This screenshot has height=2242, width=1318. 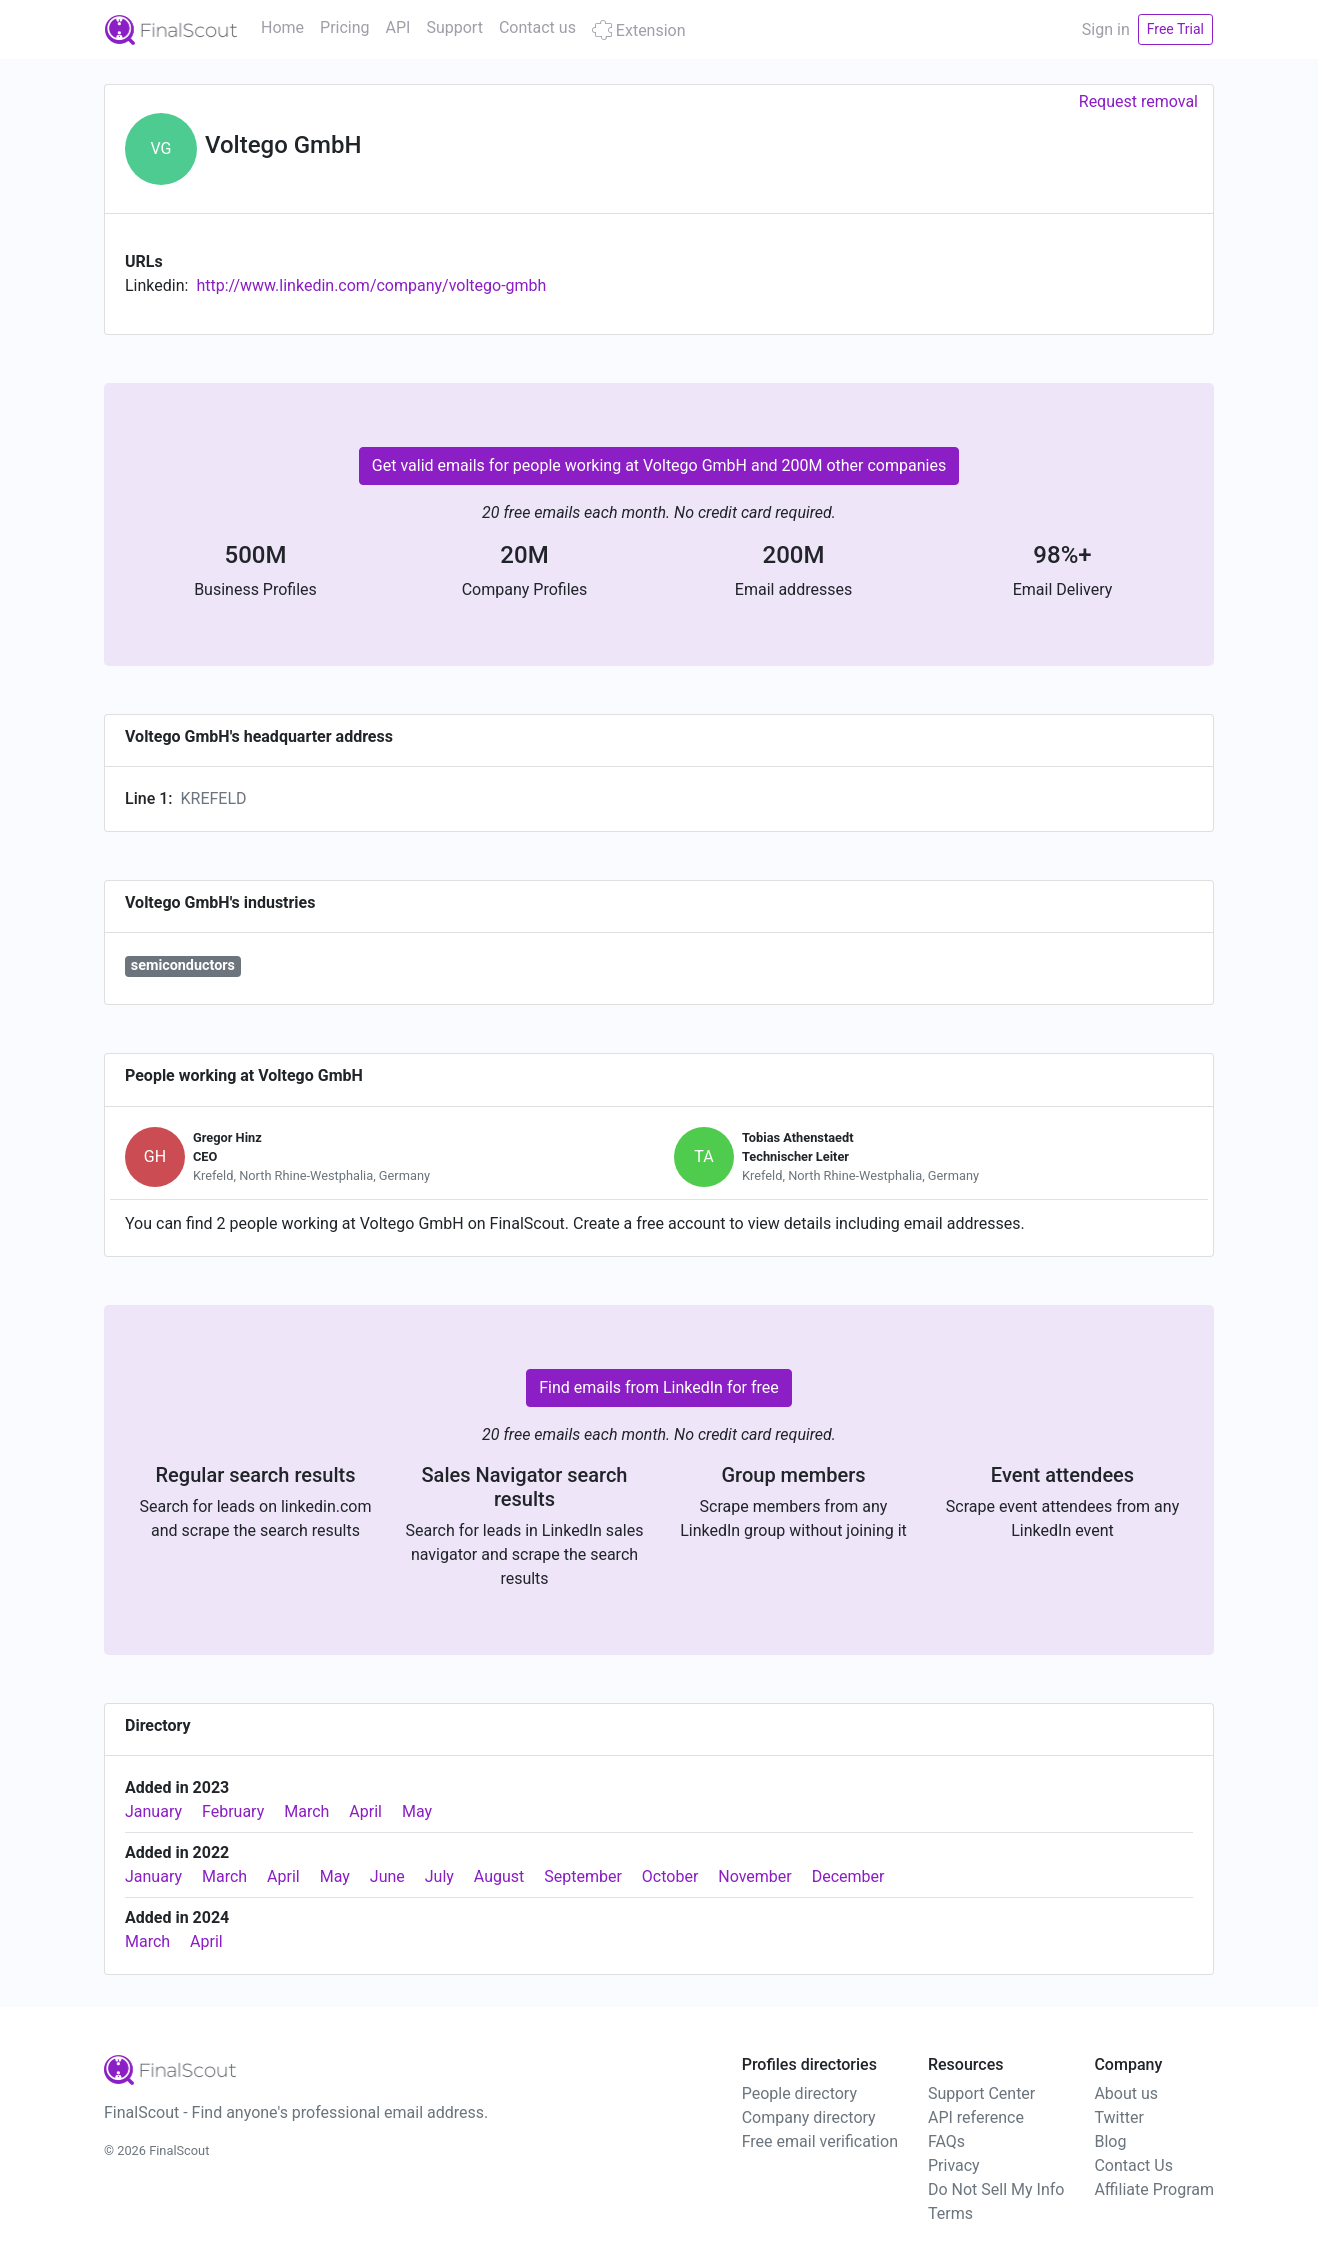 I want to click on Support Center, so click(x=981, y=2093).